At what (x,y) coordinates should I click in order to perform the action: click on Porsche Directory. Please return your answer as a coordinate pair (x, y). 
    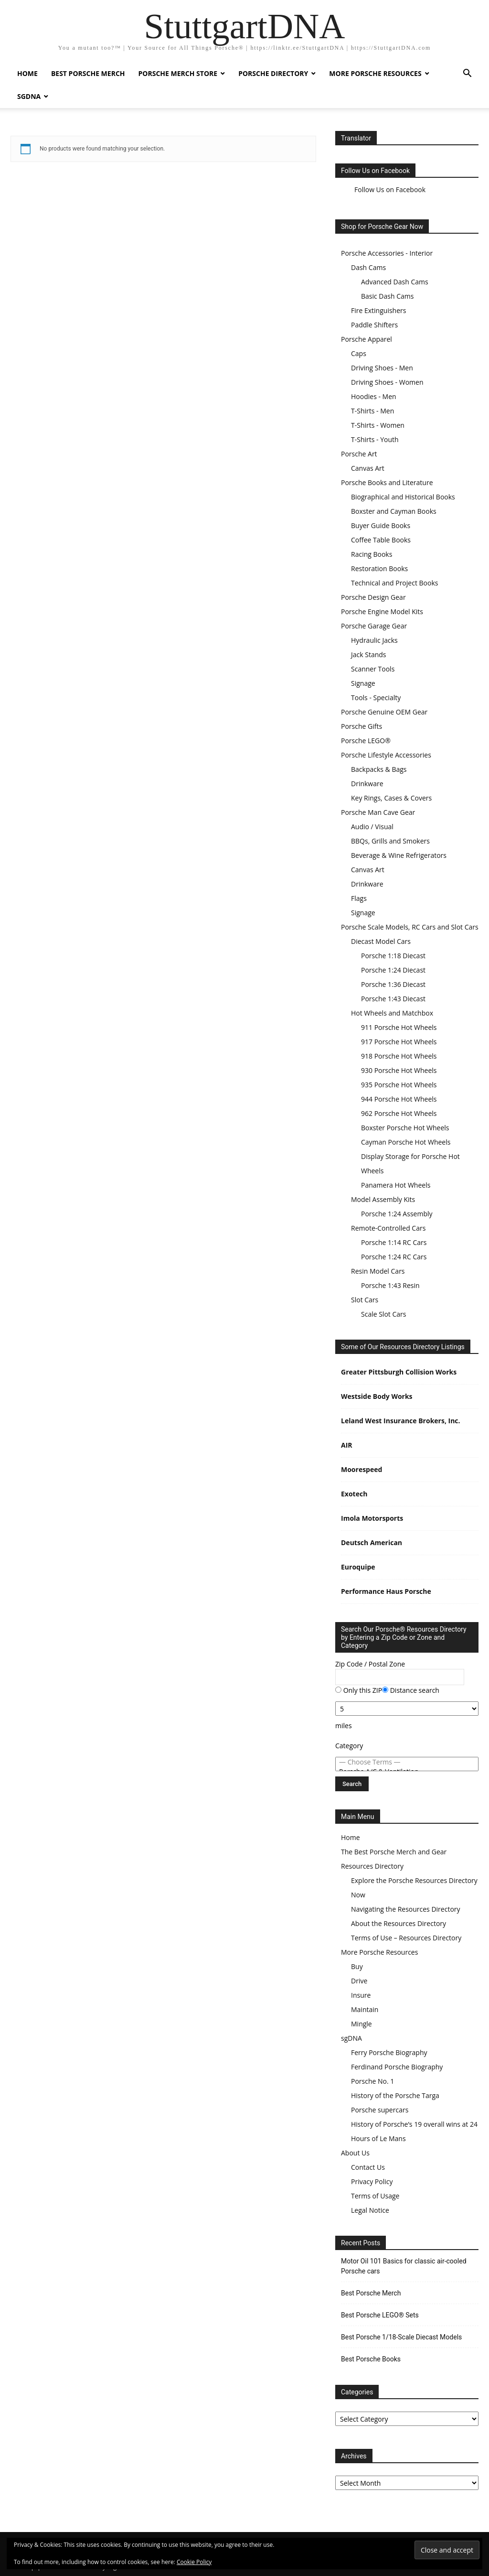
    Looking at the image, I should click on (273, 73).